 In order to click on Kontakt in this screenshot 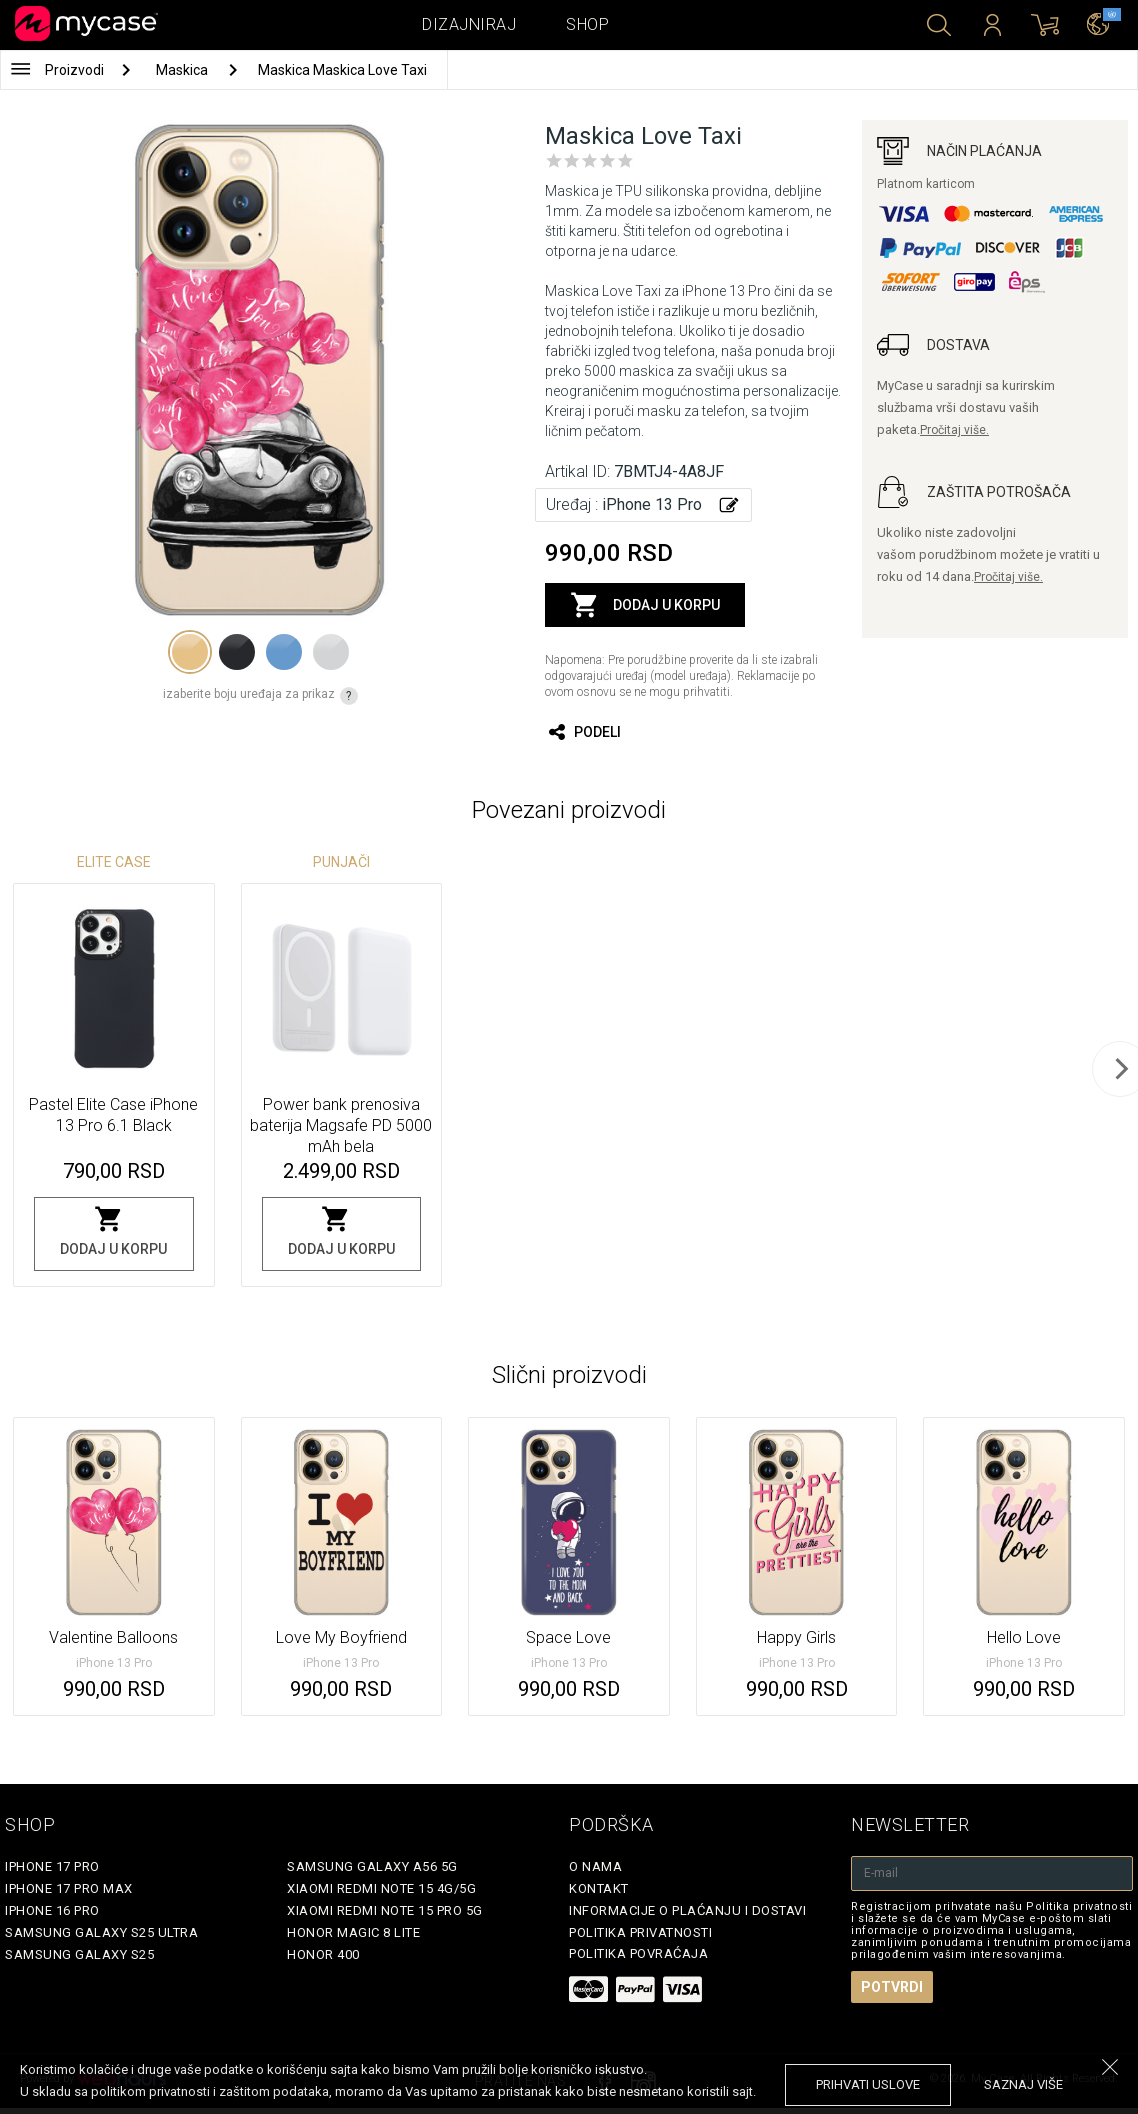, I will do `click(599, 1888)`.